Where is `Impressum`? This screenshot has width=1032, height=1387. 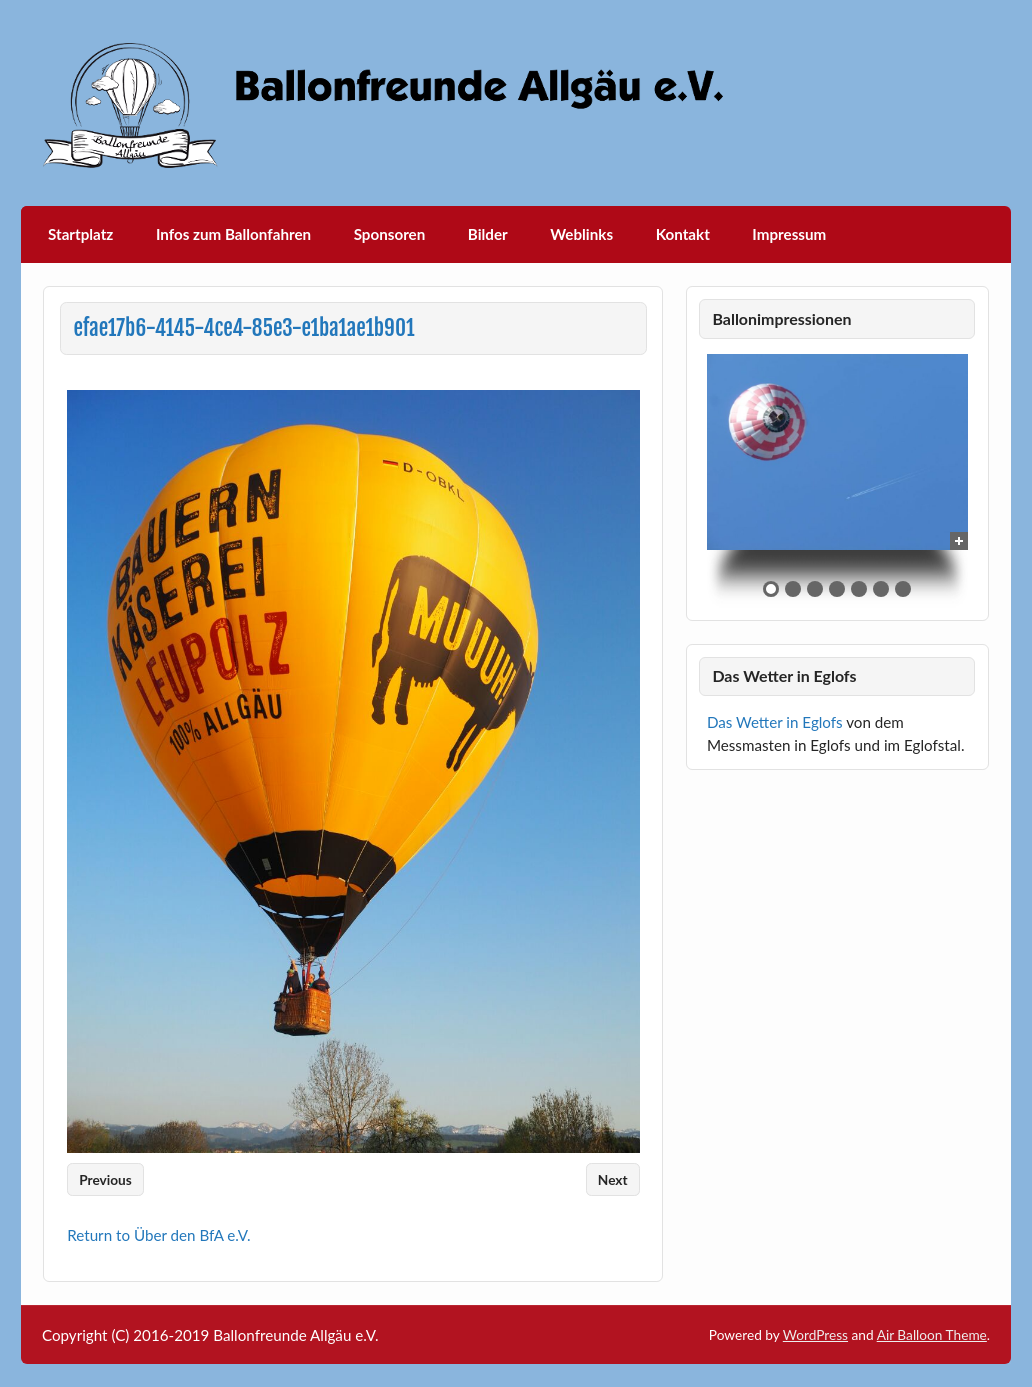
Impressum is located at coordinates (789, 234).